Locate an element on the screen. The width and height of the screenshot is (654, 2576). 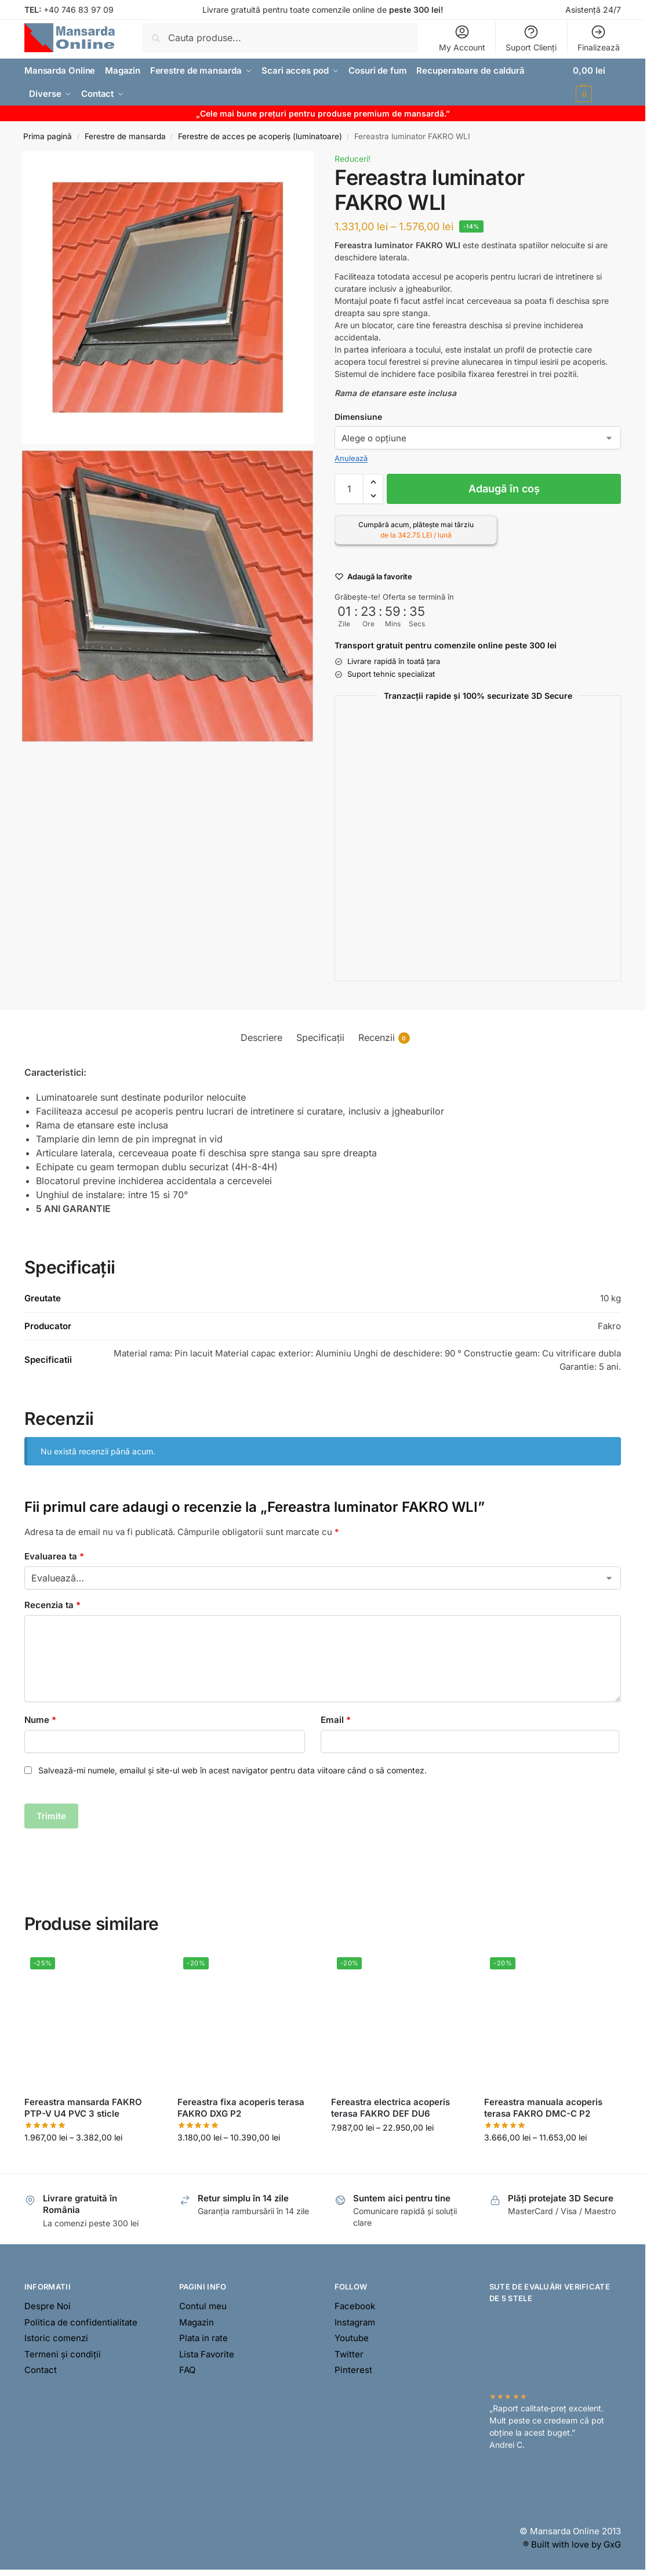
Politica de confidentialitate is located at coordinates (80, 2322).